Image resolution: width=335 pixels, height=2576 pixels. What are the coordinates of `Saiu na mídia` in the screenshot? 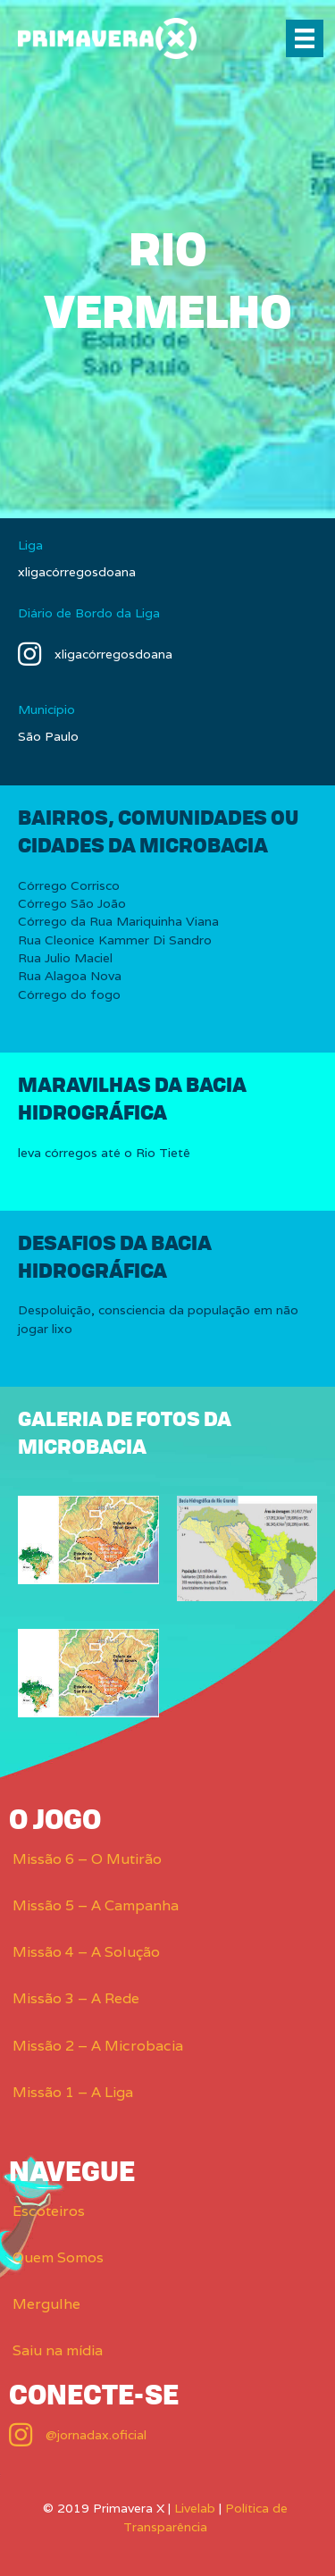 It's located at (58, 2350).